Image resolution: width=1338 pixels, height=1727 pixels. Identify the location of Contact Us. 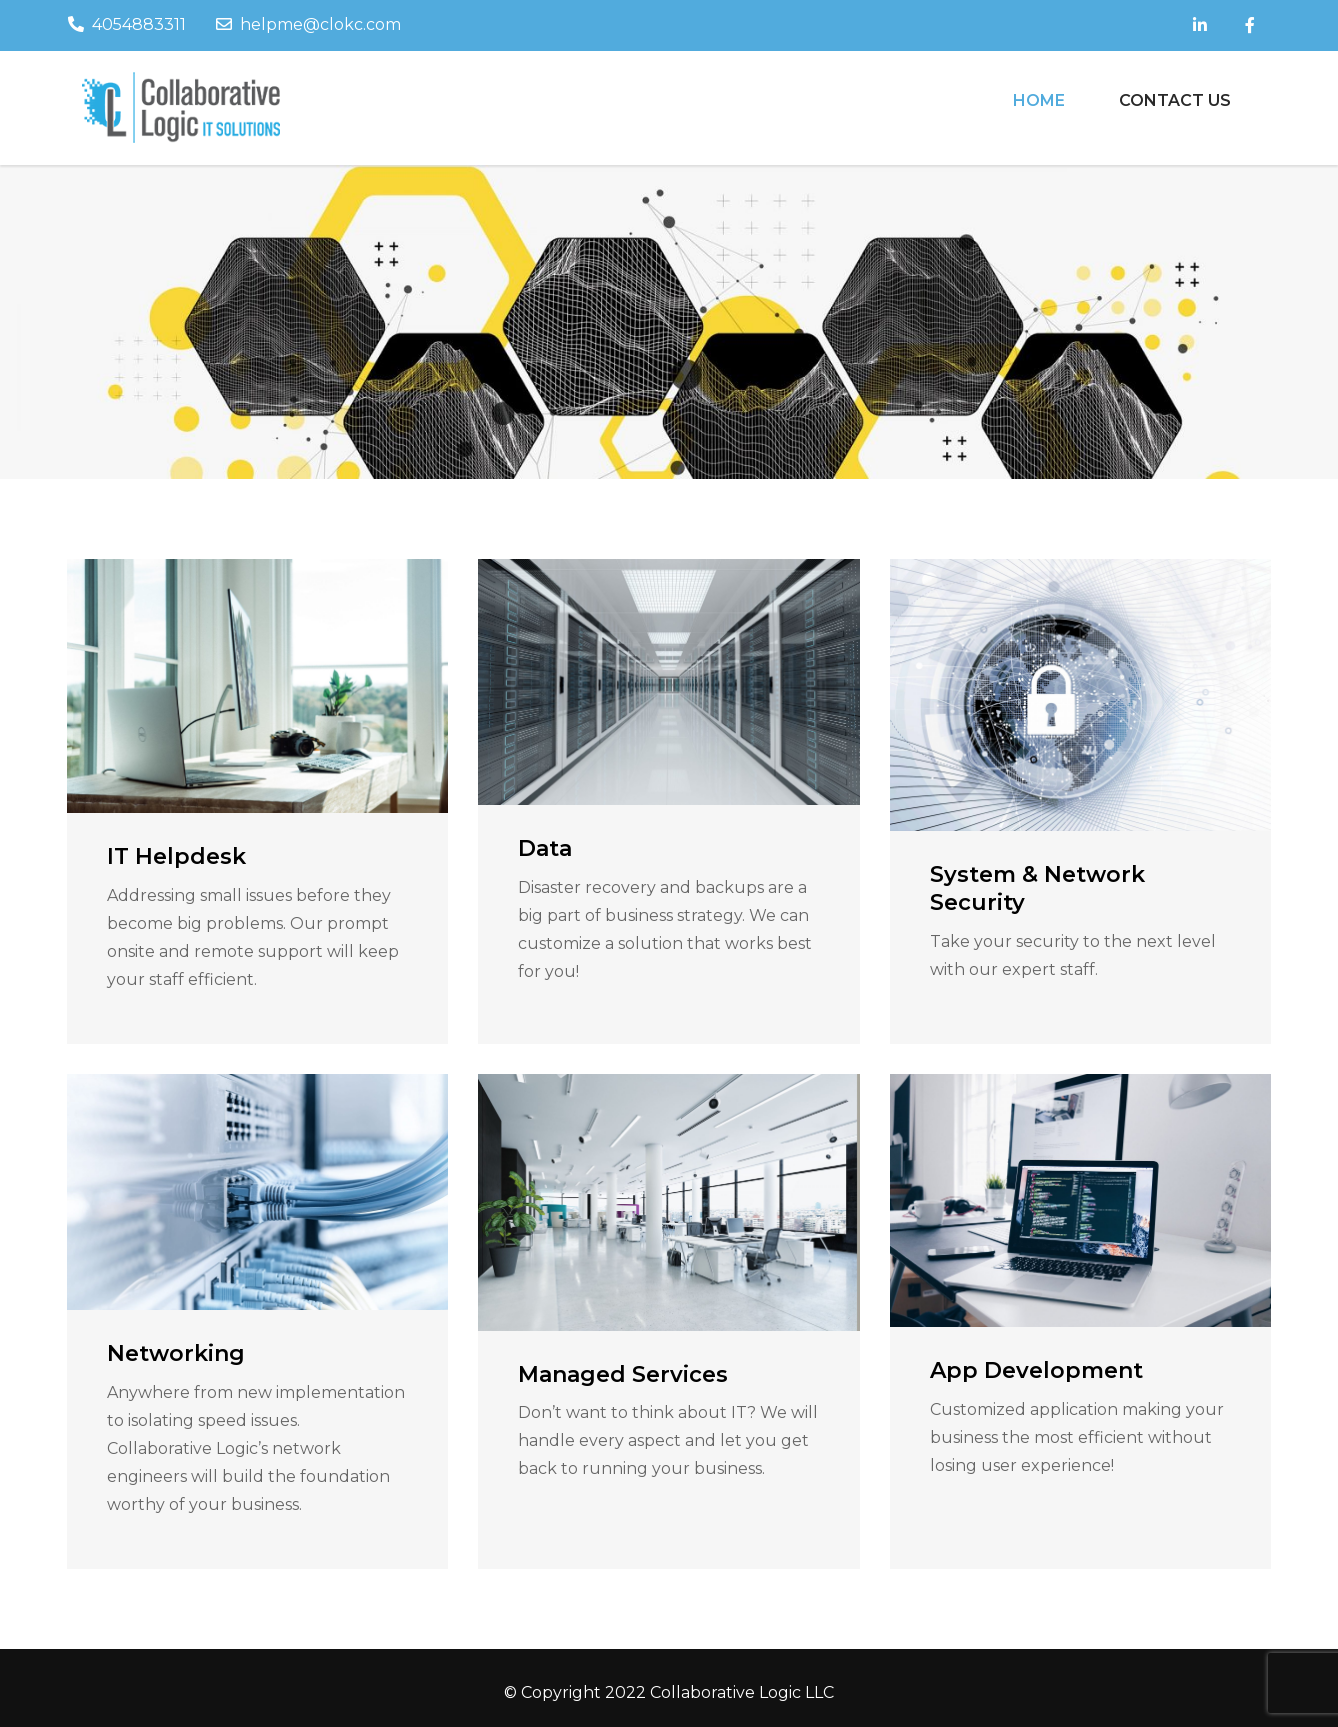
(1175, 100).